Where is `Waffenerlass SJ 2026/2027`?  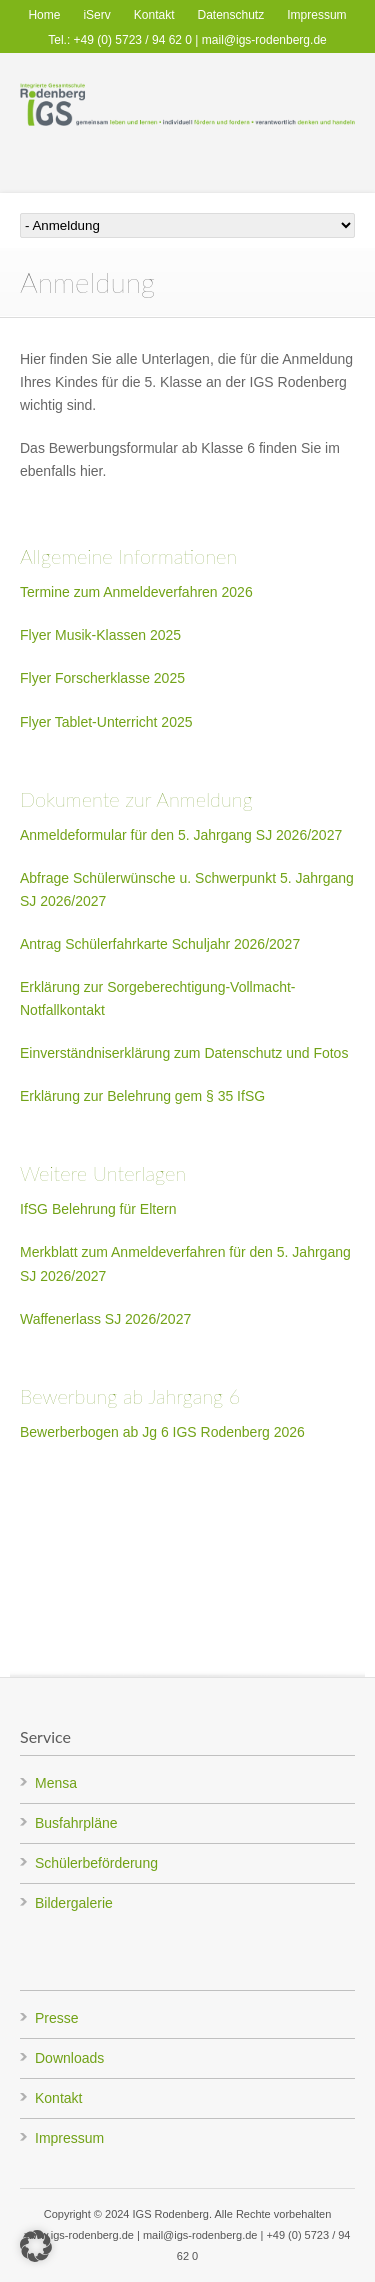
Waffenerlass SJ 2026/2027 is located at coordinates (105, 1319).